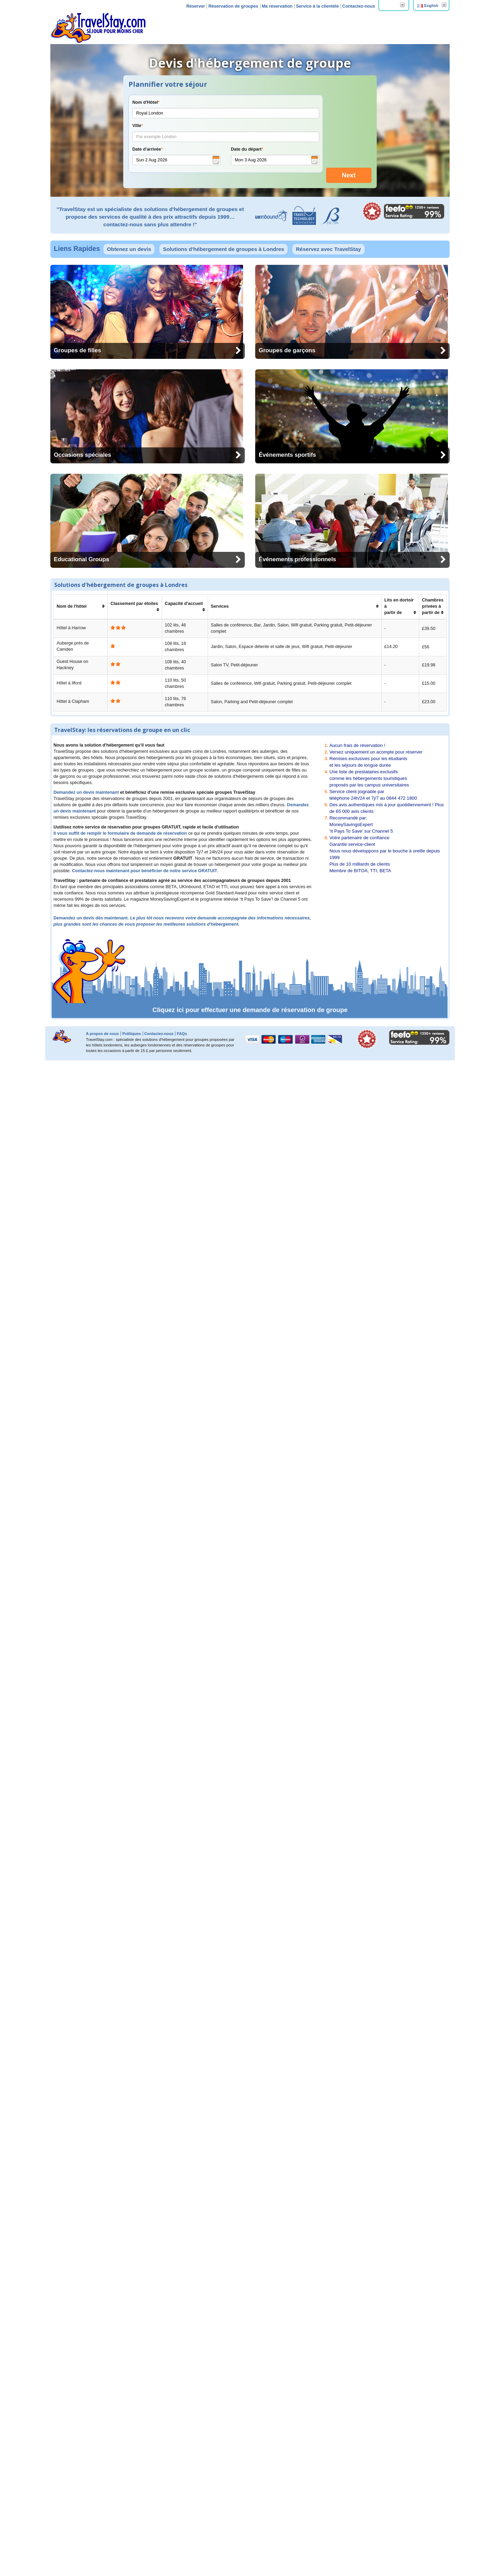  What do you see at coordinates (131, 2549) in the screenshot?
I see `Politiques` at bounding box center [131, 2549].